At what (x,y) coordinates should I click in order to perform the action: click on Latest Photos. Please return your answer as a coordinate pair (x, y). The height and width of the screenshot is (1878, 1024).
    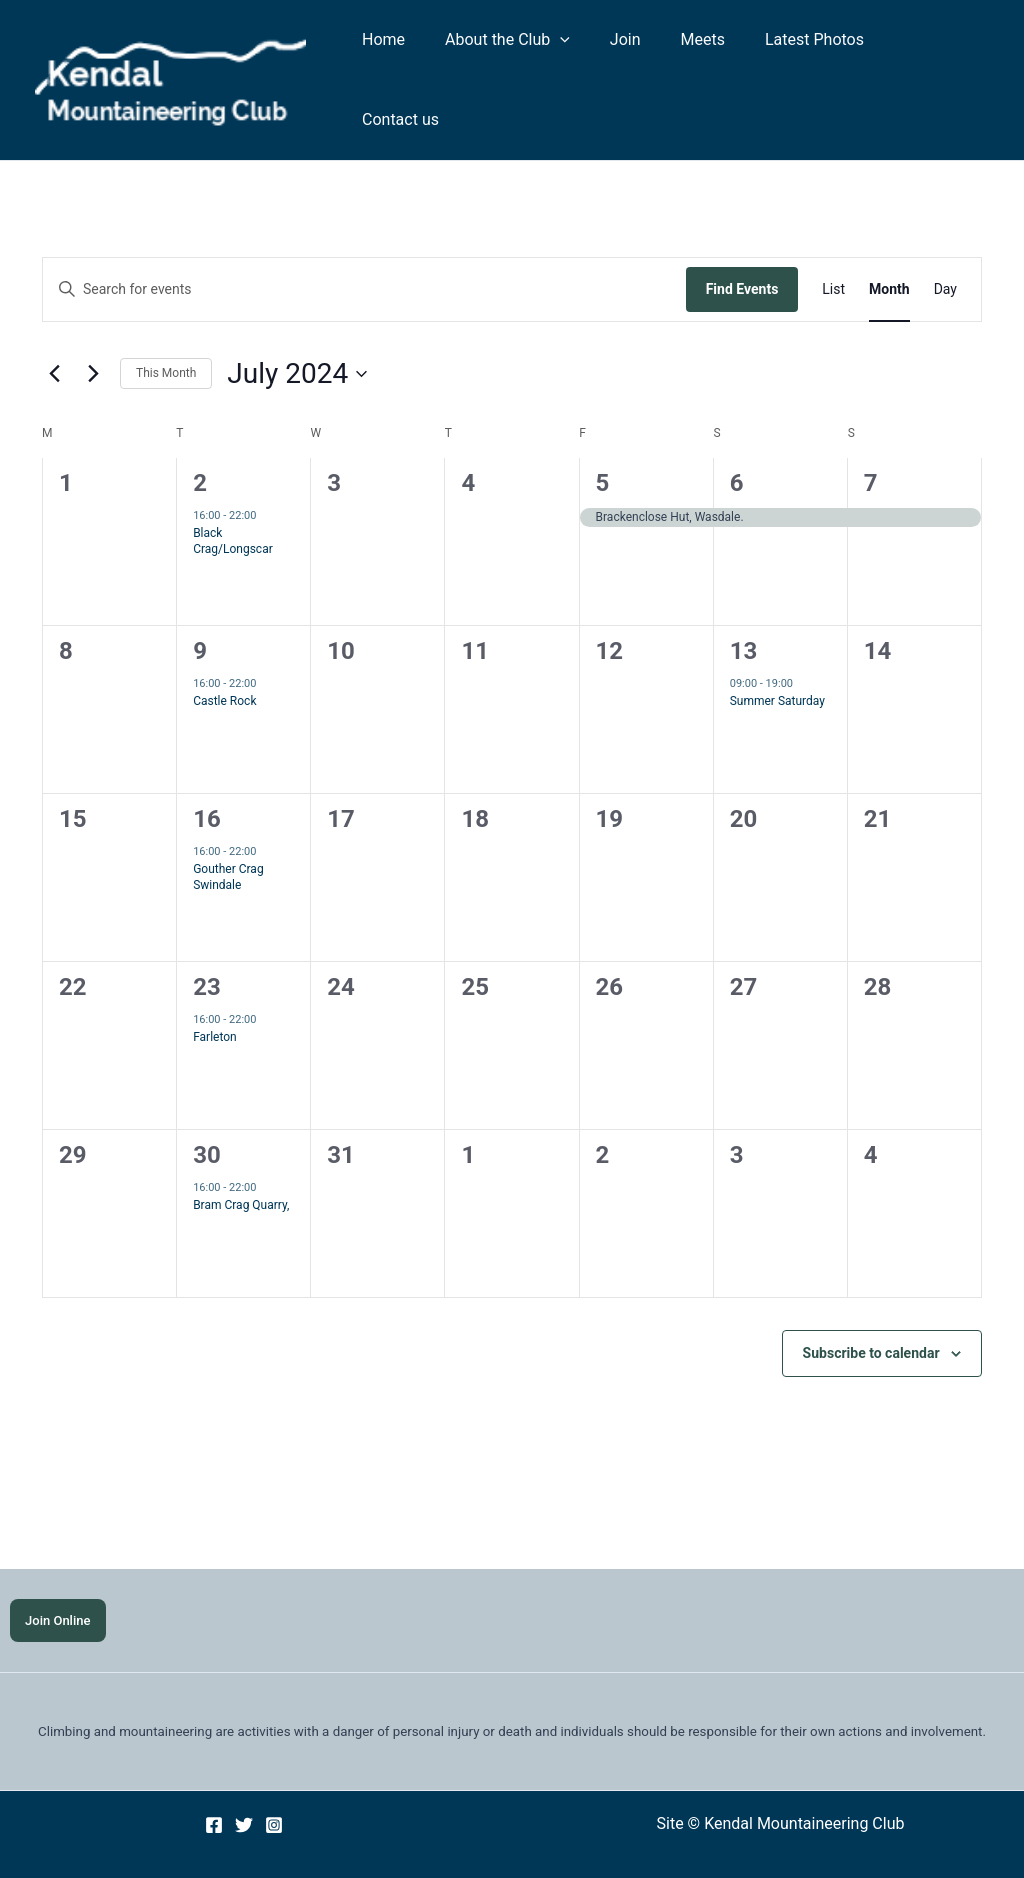
    Looking at the image, I should click on (814, 62).